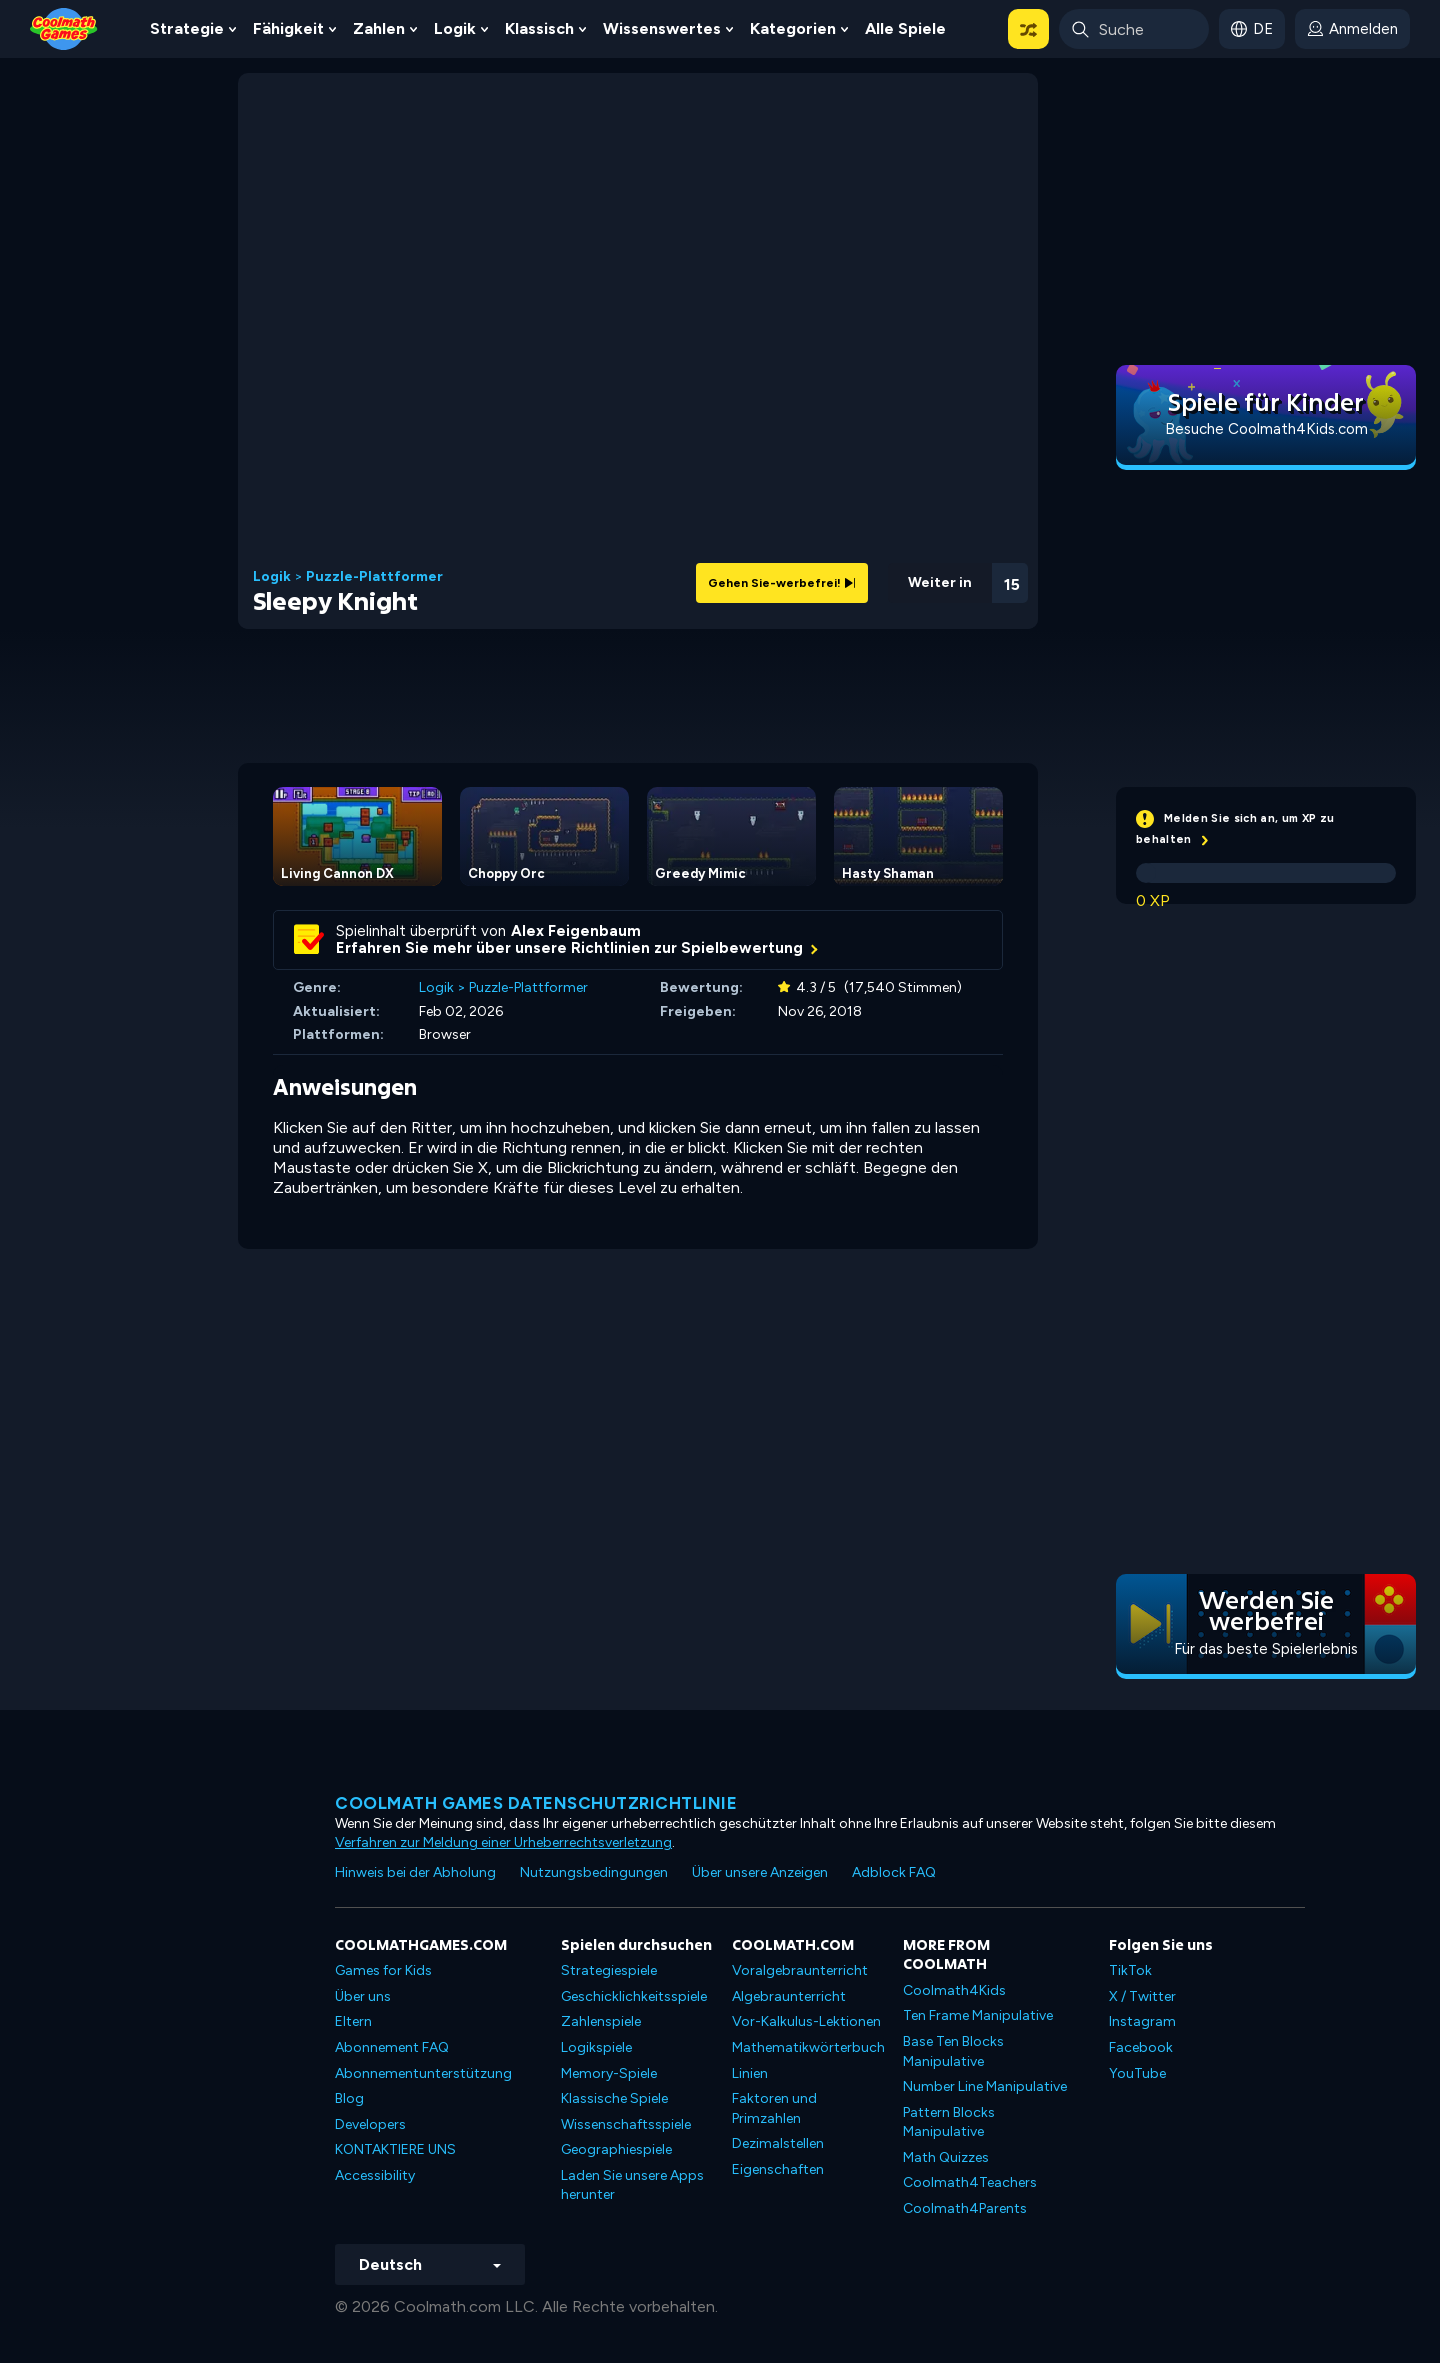 The height and width of the screenshot is (2363, 1440). What do you see at coordinates (949, 2122) in the screenshot?
I see `Pattern Blocks Manipulative` at bounding box center [949, 2122].